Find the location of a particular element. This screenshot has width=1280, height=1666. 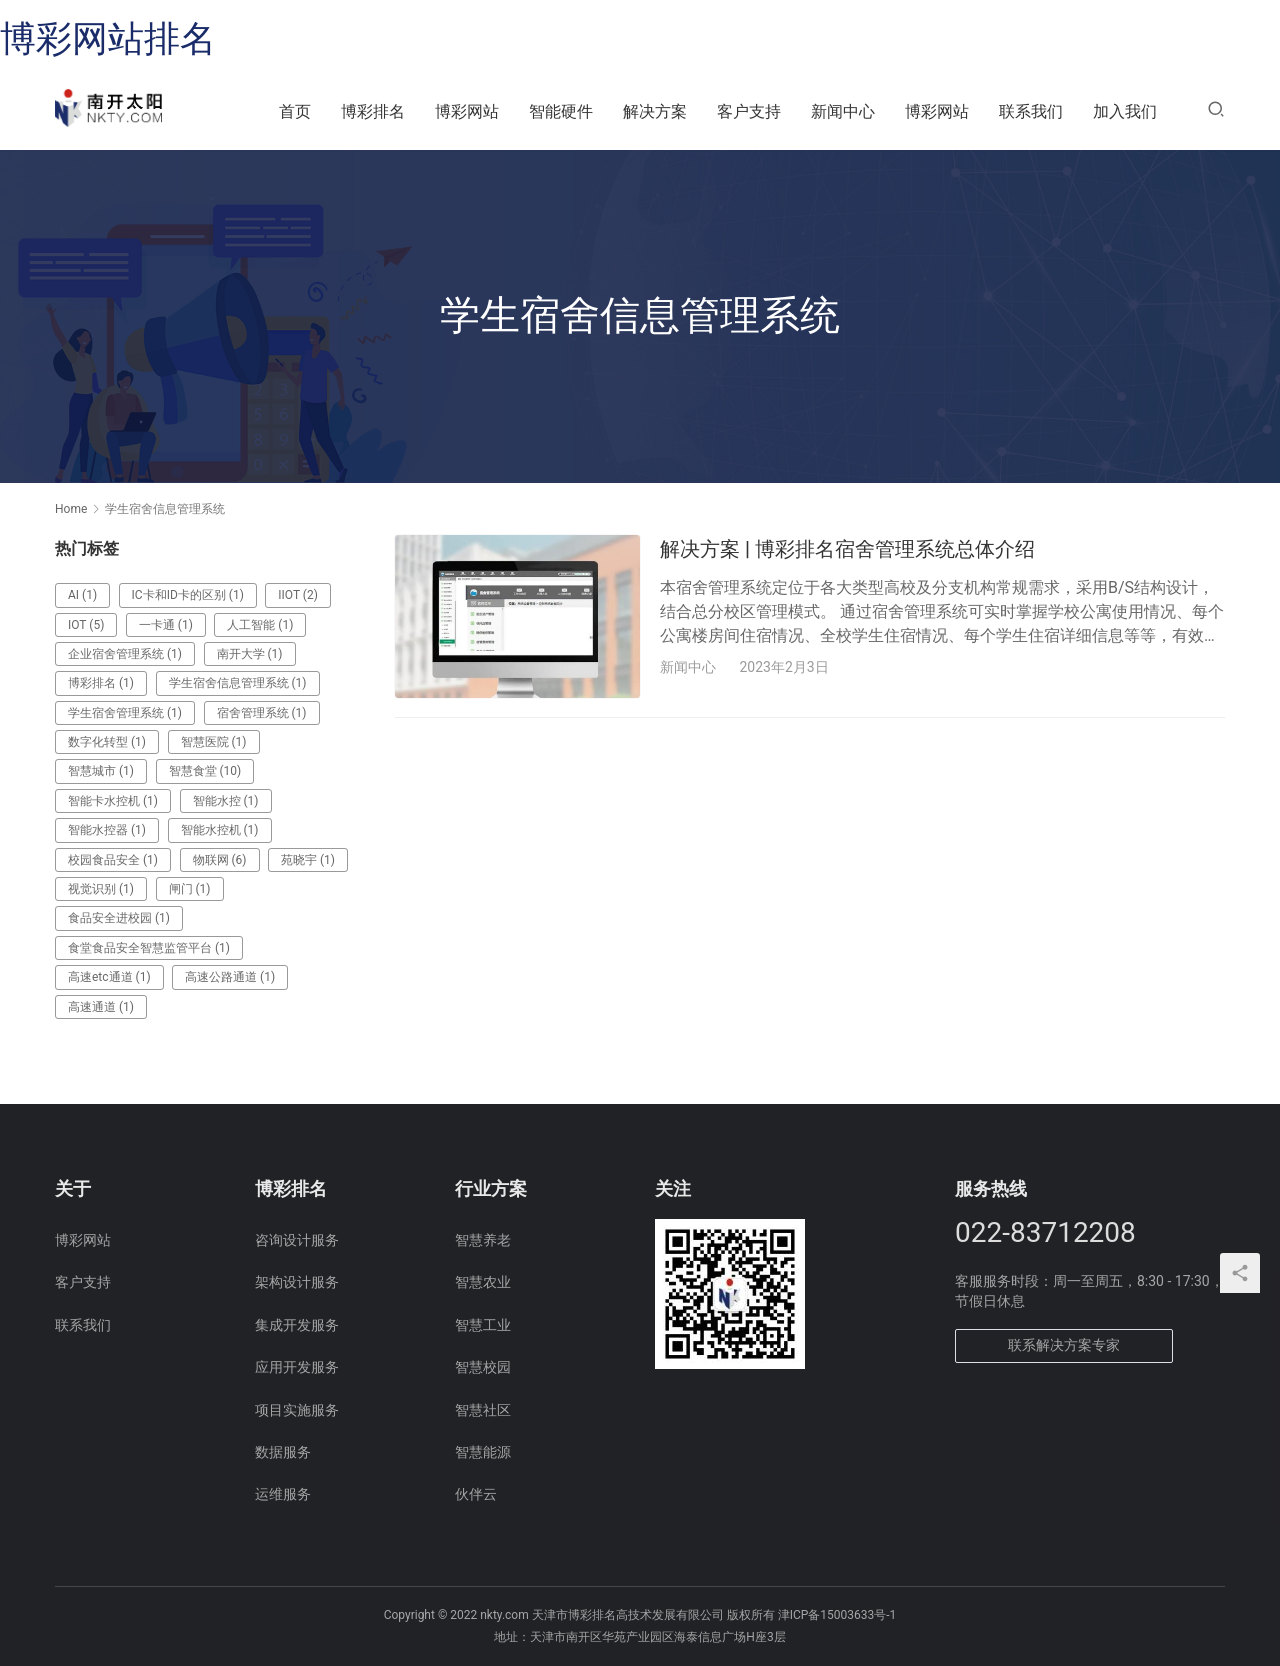

一卡通 [一卡通 (1 项)] is located at coordinates (166, 625).